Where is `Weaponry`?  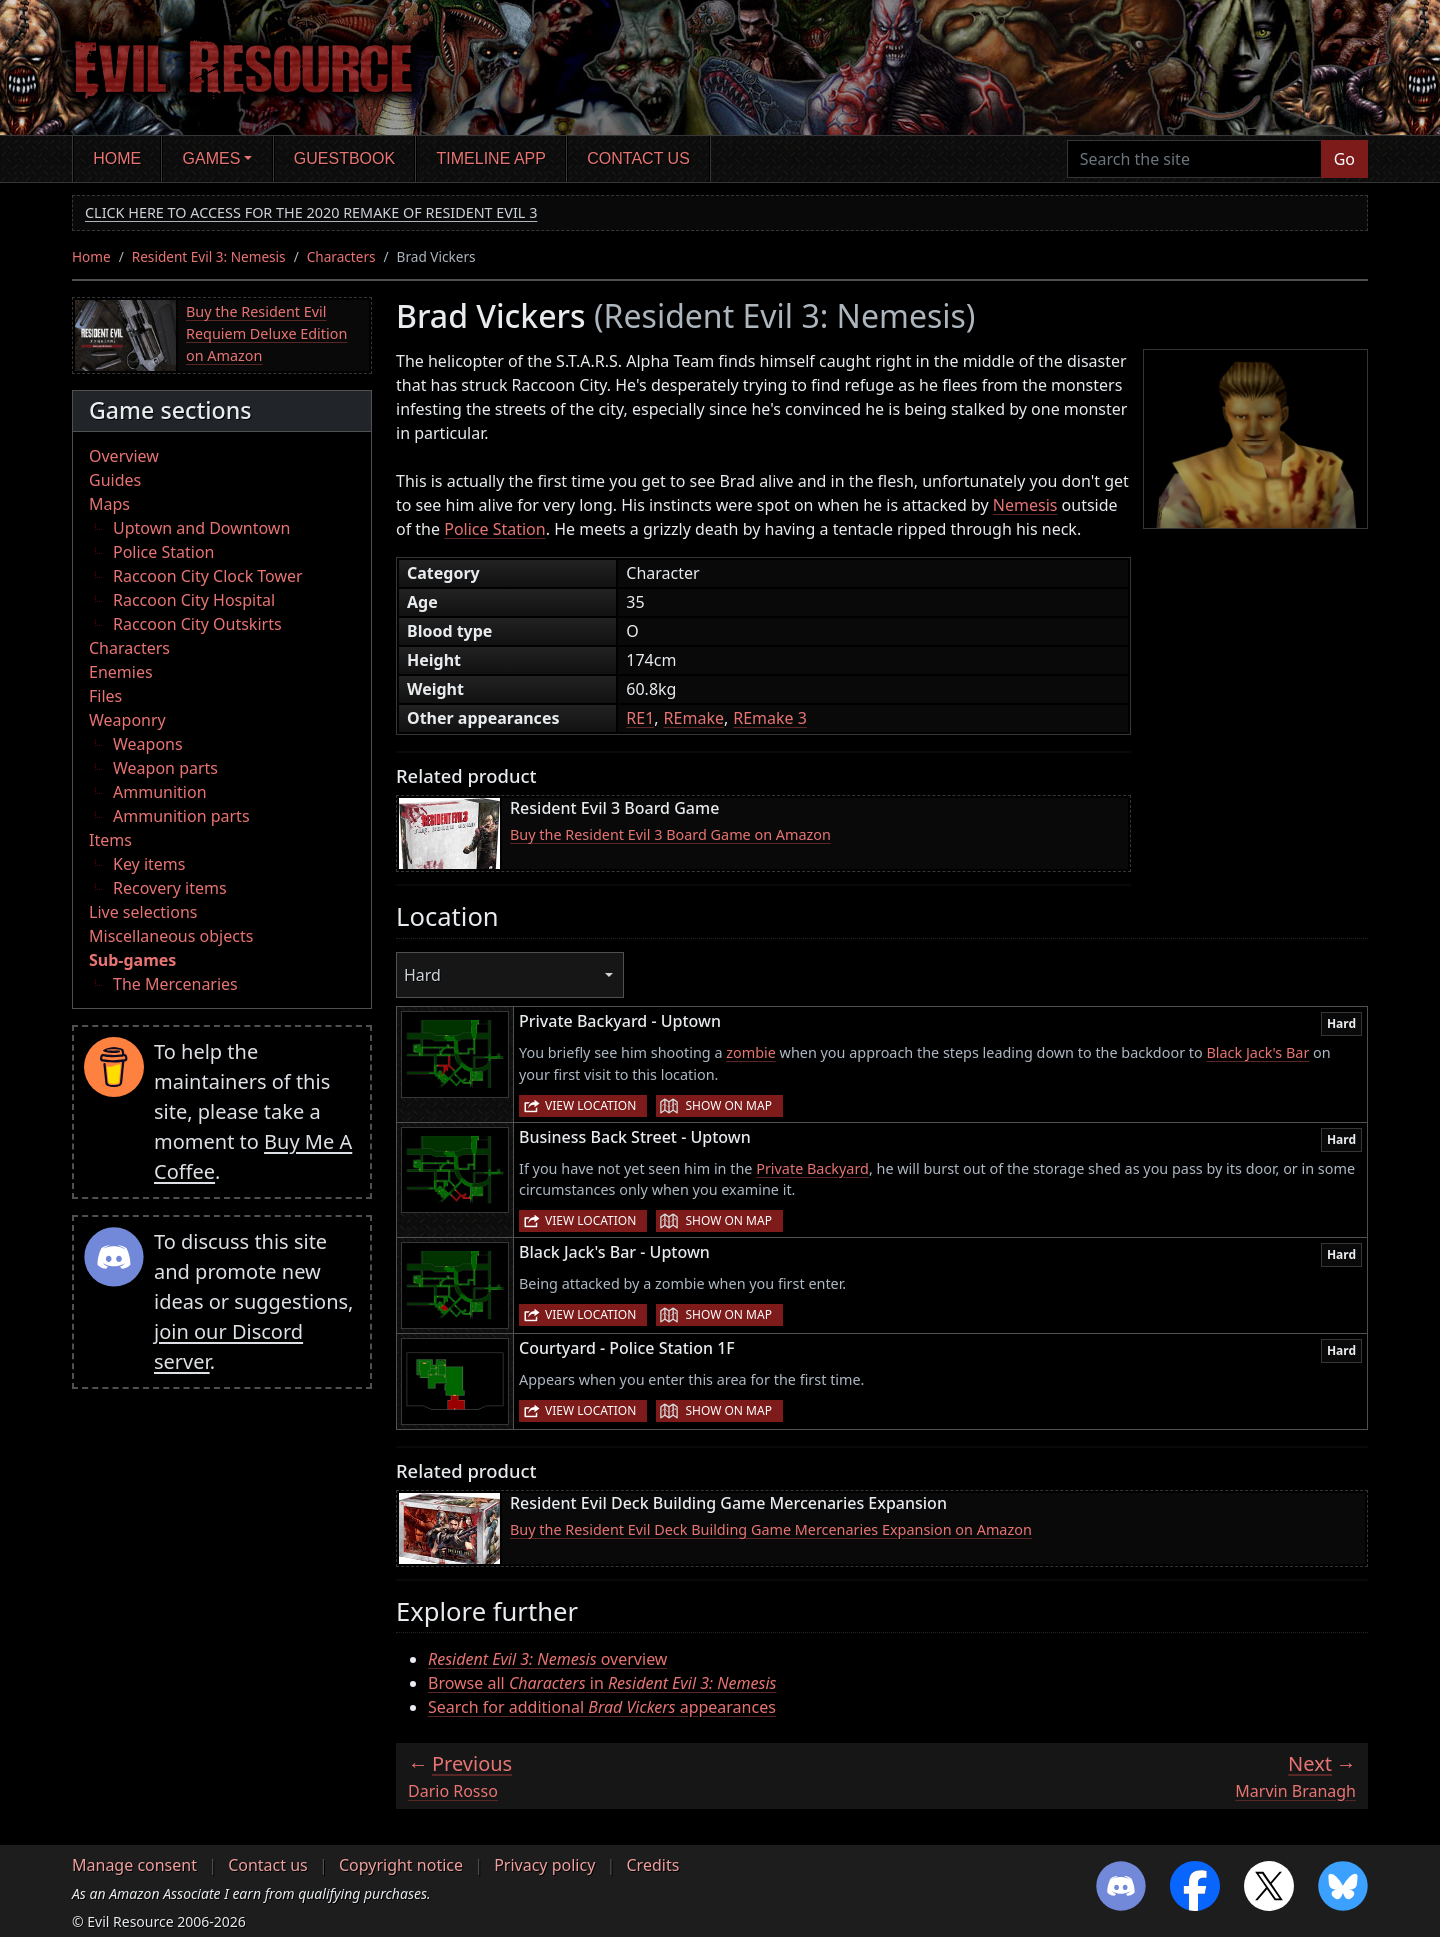
Weaponry is located at coordinates (127, 720).